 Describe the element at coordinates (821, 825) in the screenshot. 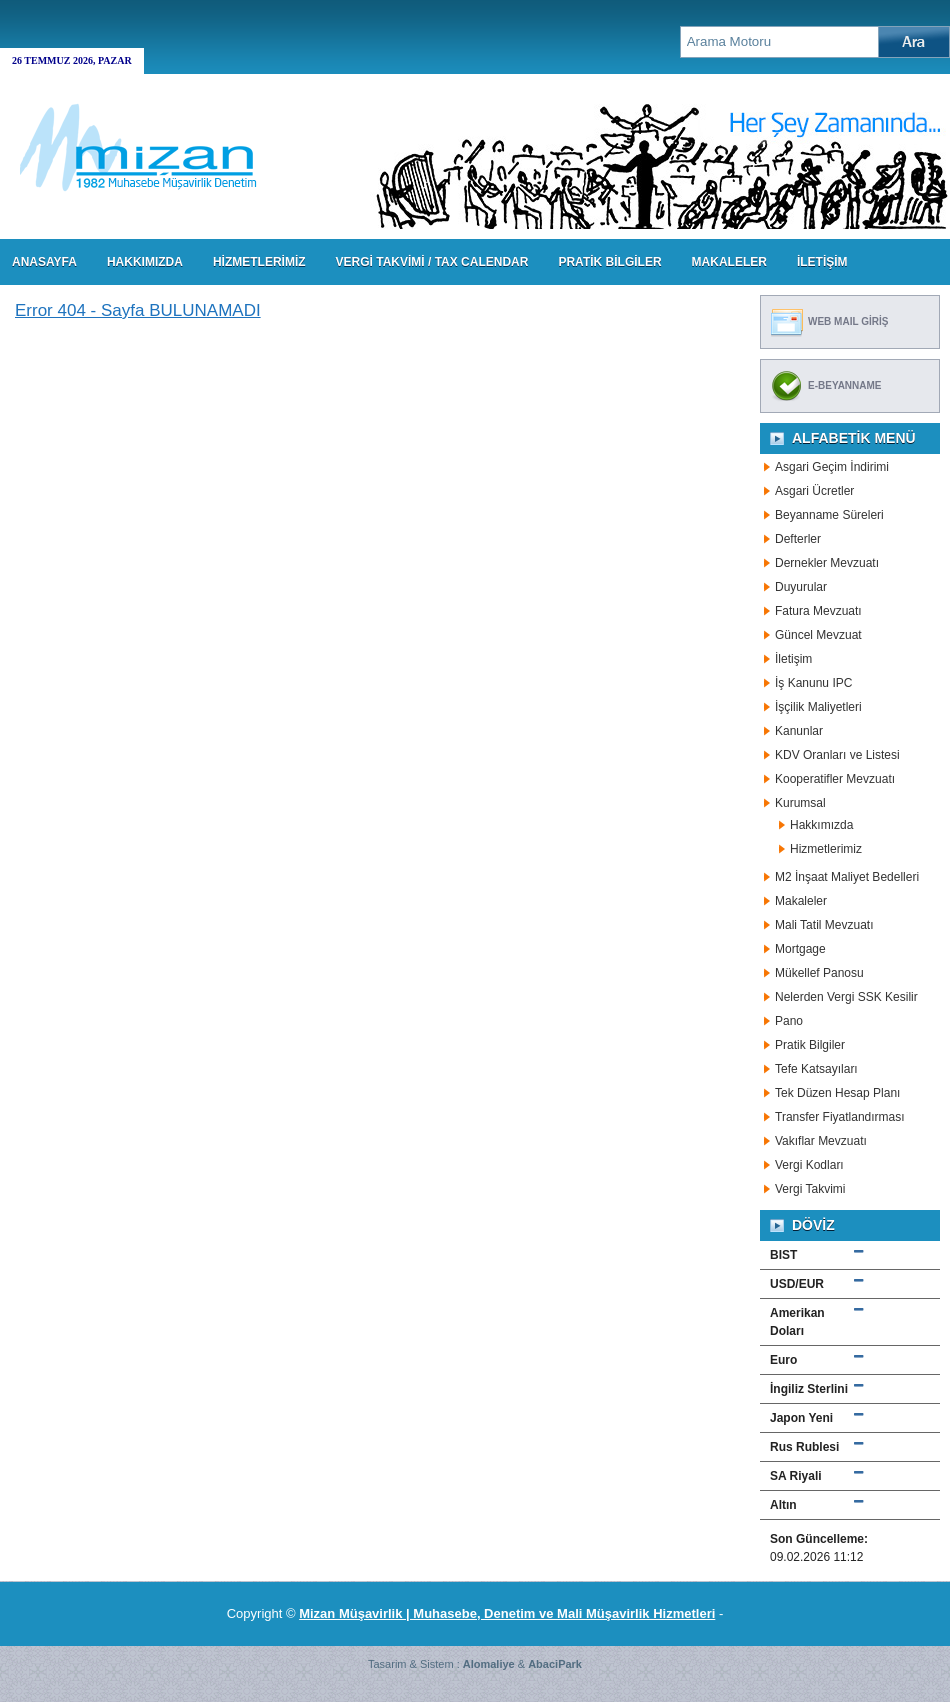

I see `Hakkımızda` at that location.